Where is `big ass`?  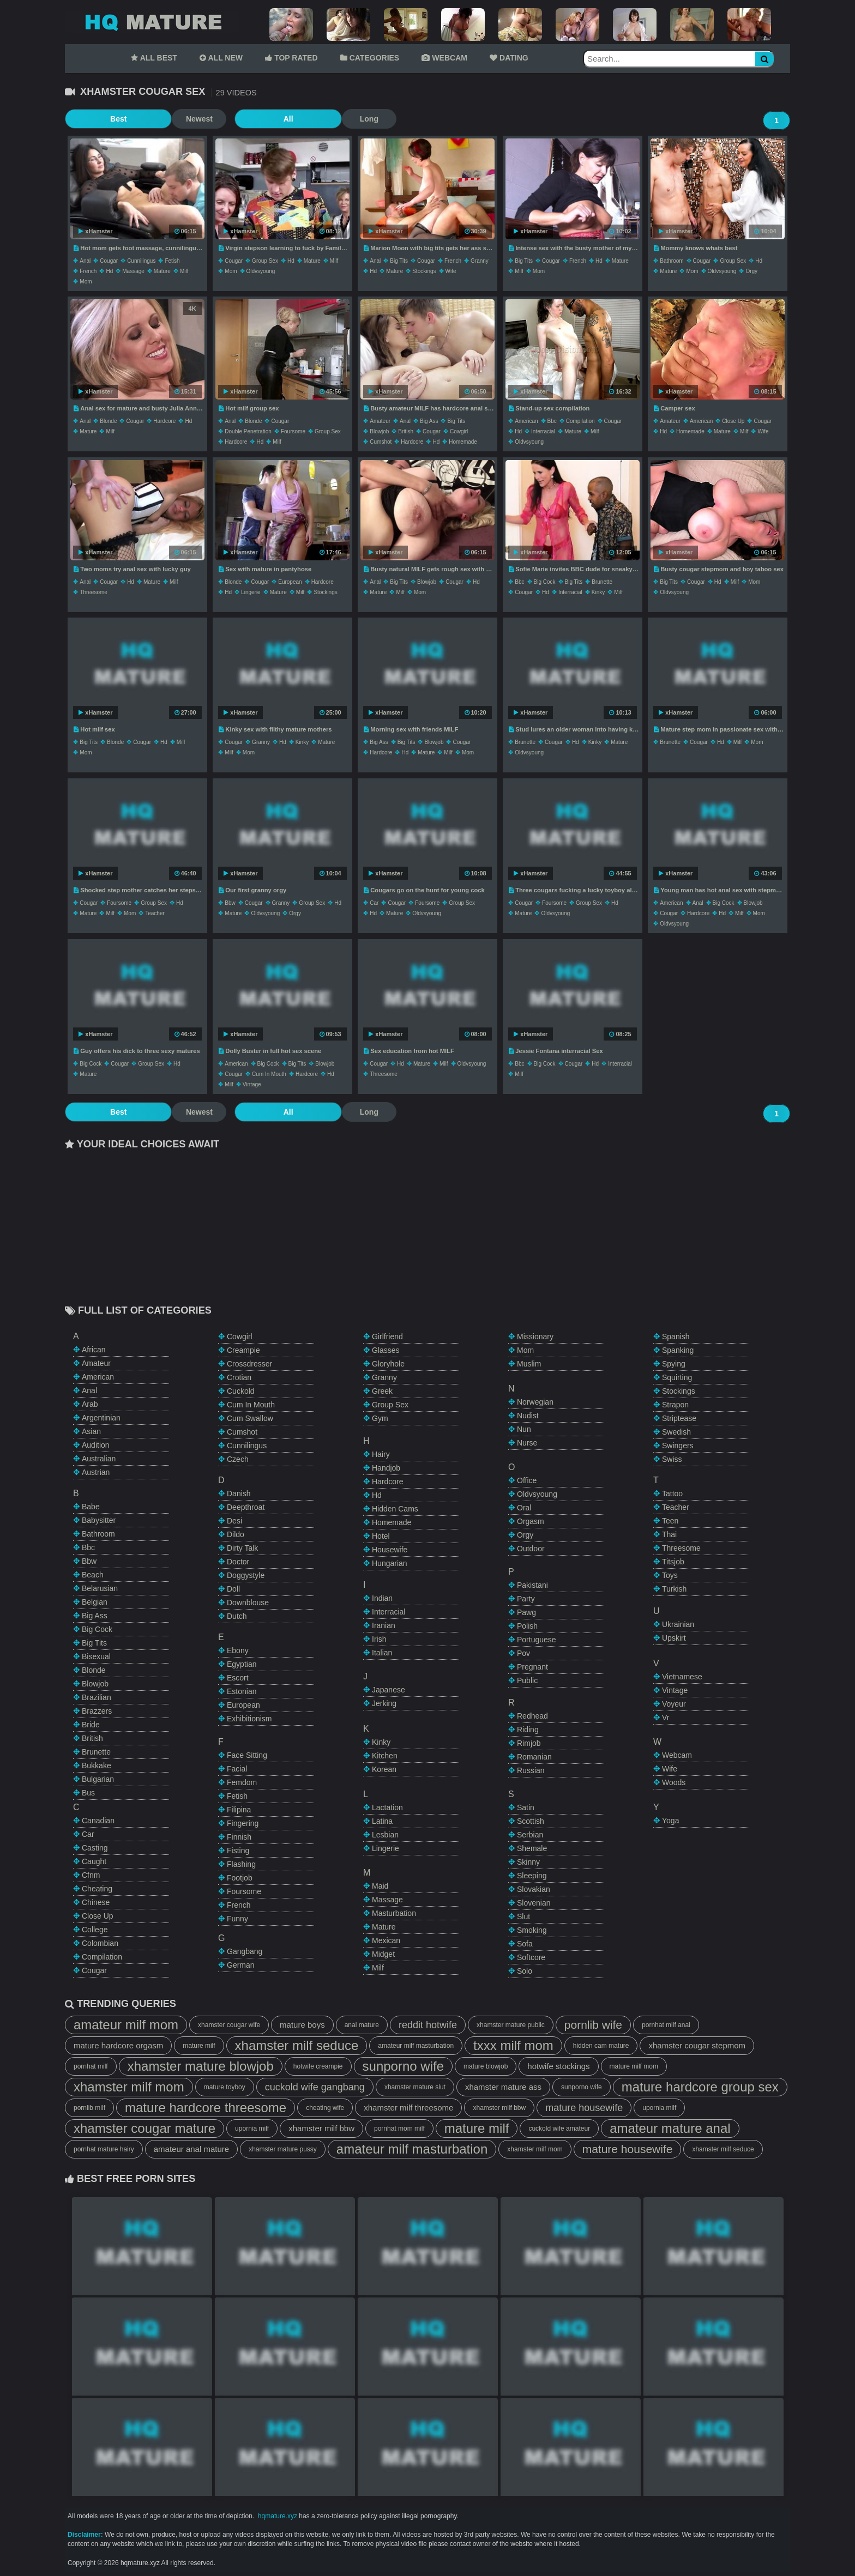 big ass is located at coordinates (429, 421).